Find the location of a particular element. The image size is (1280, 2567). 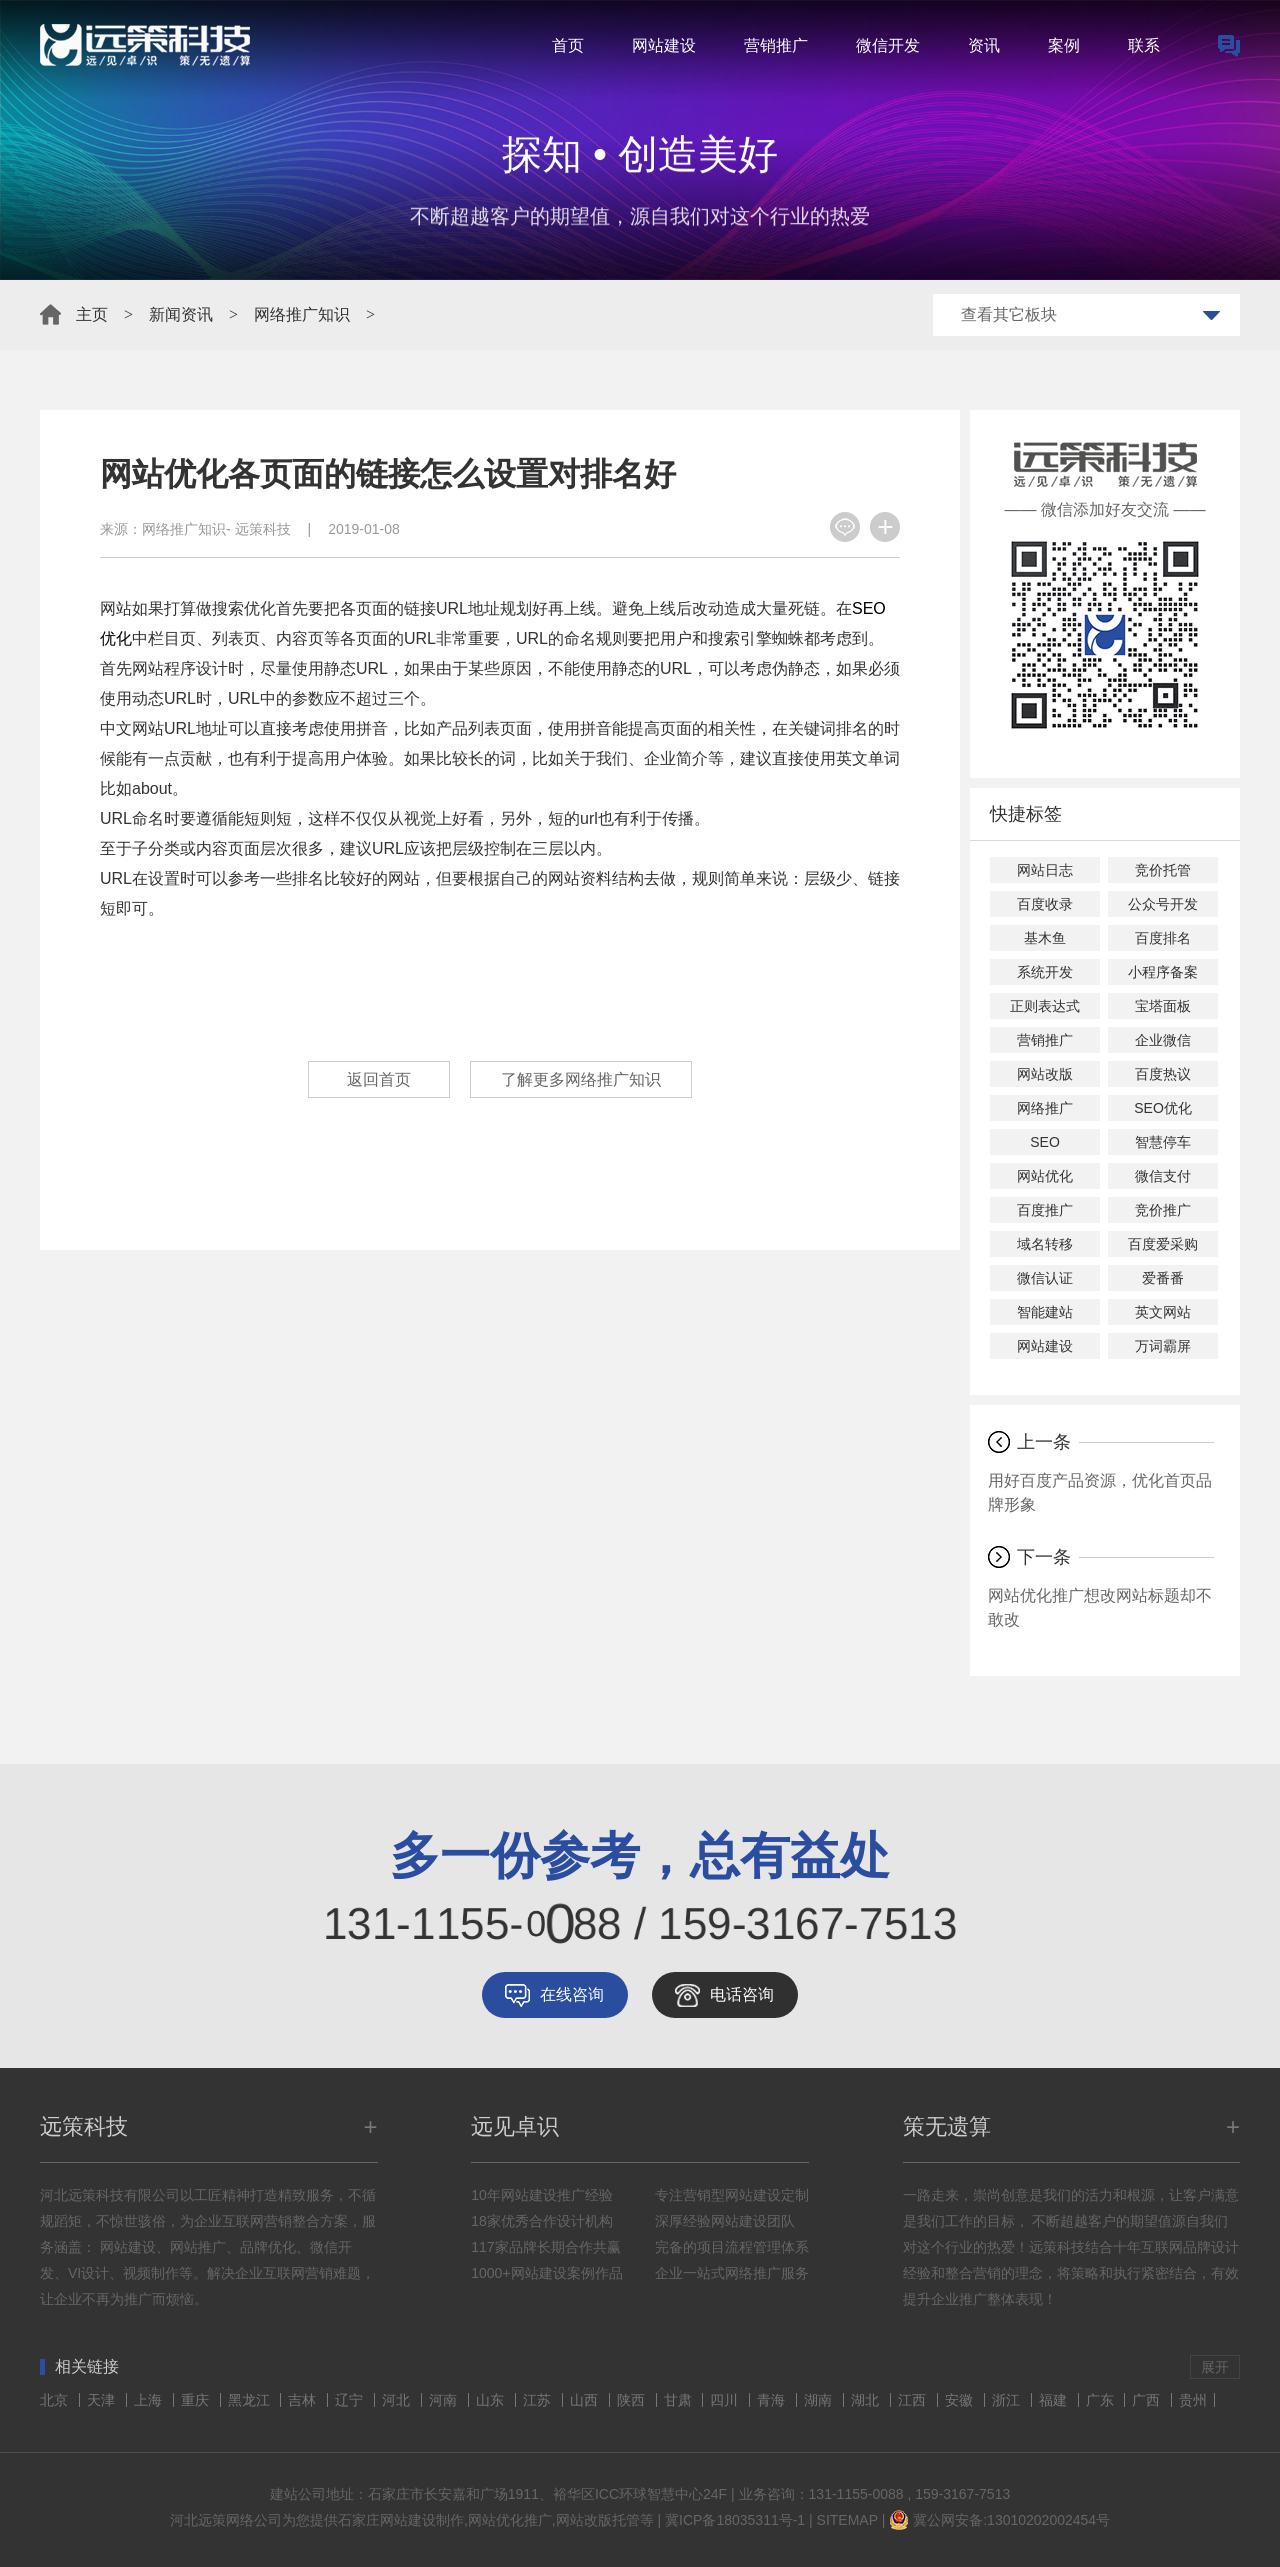

河北 is located at coordinates (398, 2400).